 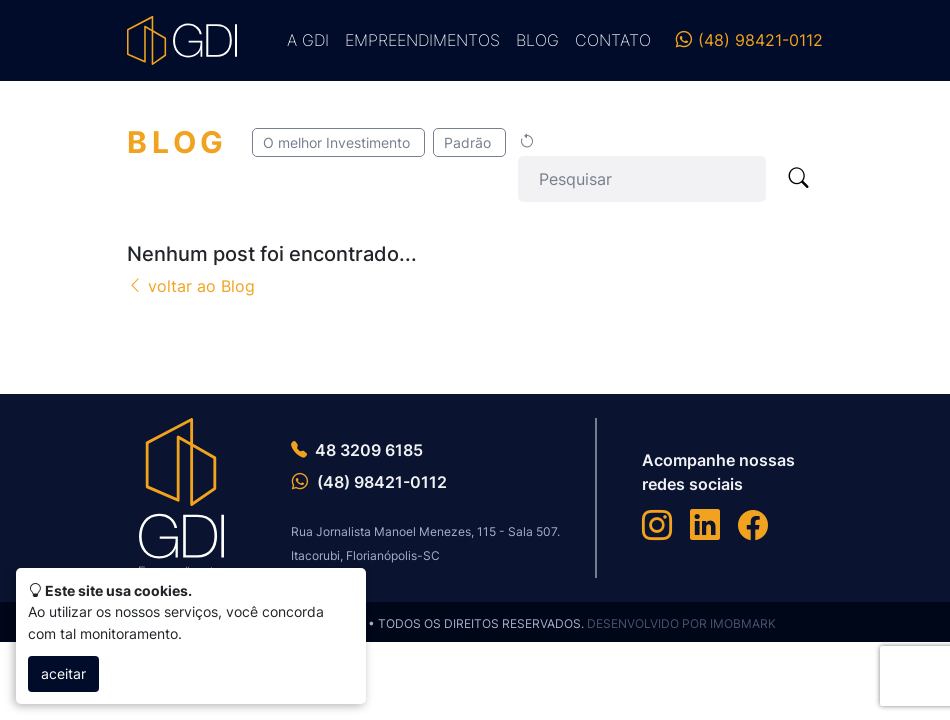 What do you see at coordinates (422, 40) in the screenshot?
I see `Empreendimentos` at bounding box center [422, 40].